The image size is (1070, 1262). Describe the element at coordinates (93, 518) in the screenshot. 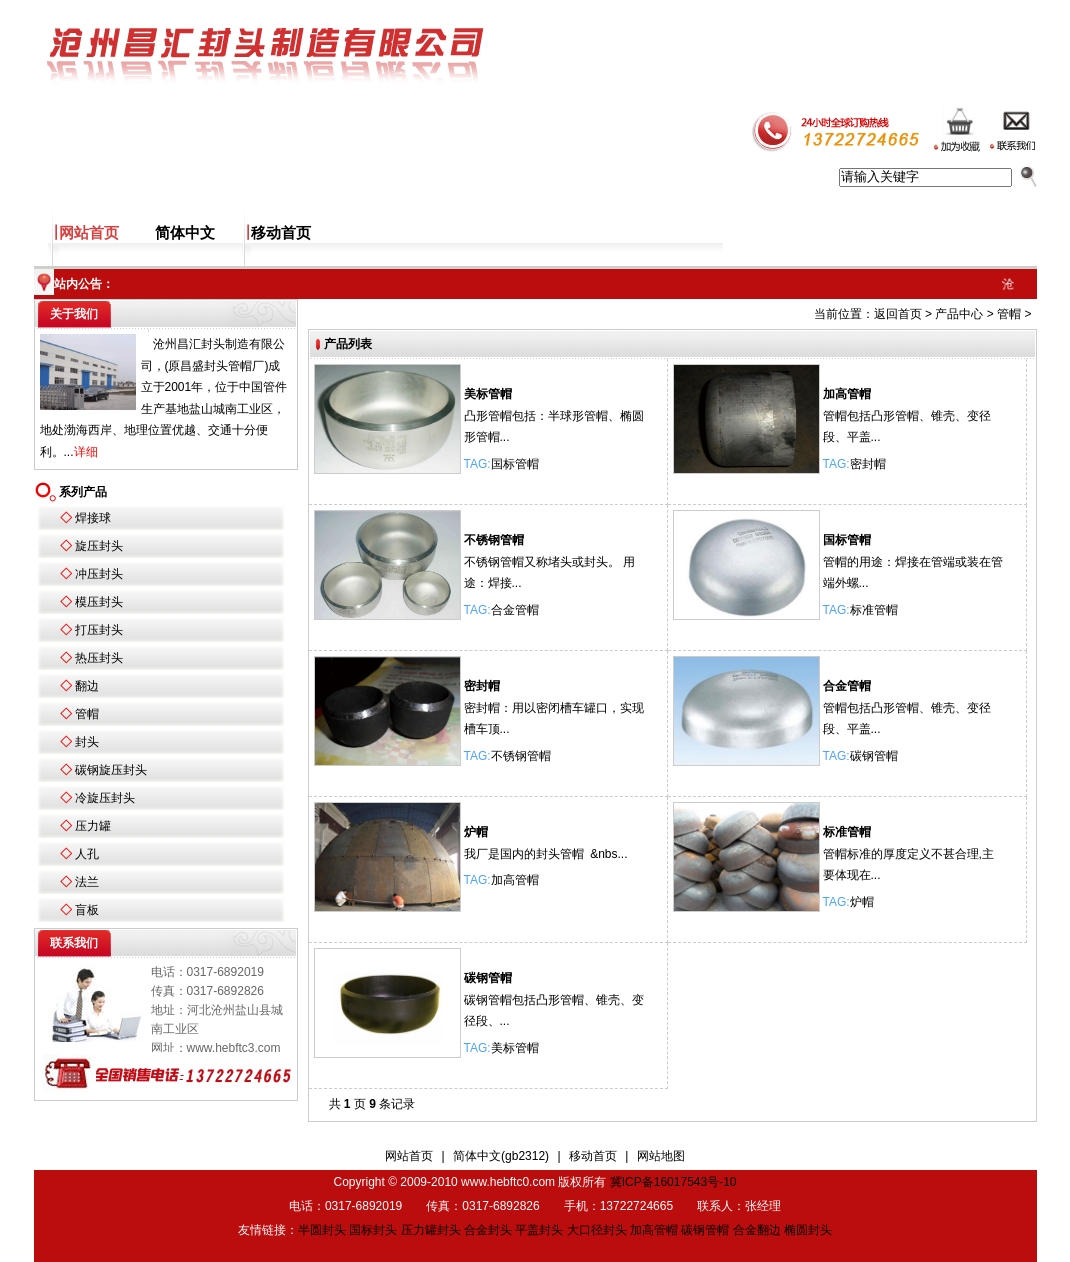

I see `焊接球` at that location.